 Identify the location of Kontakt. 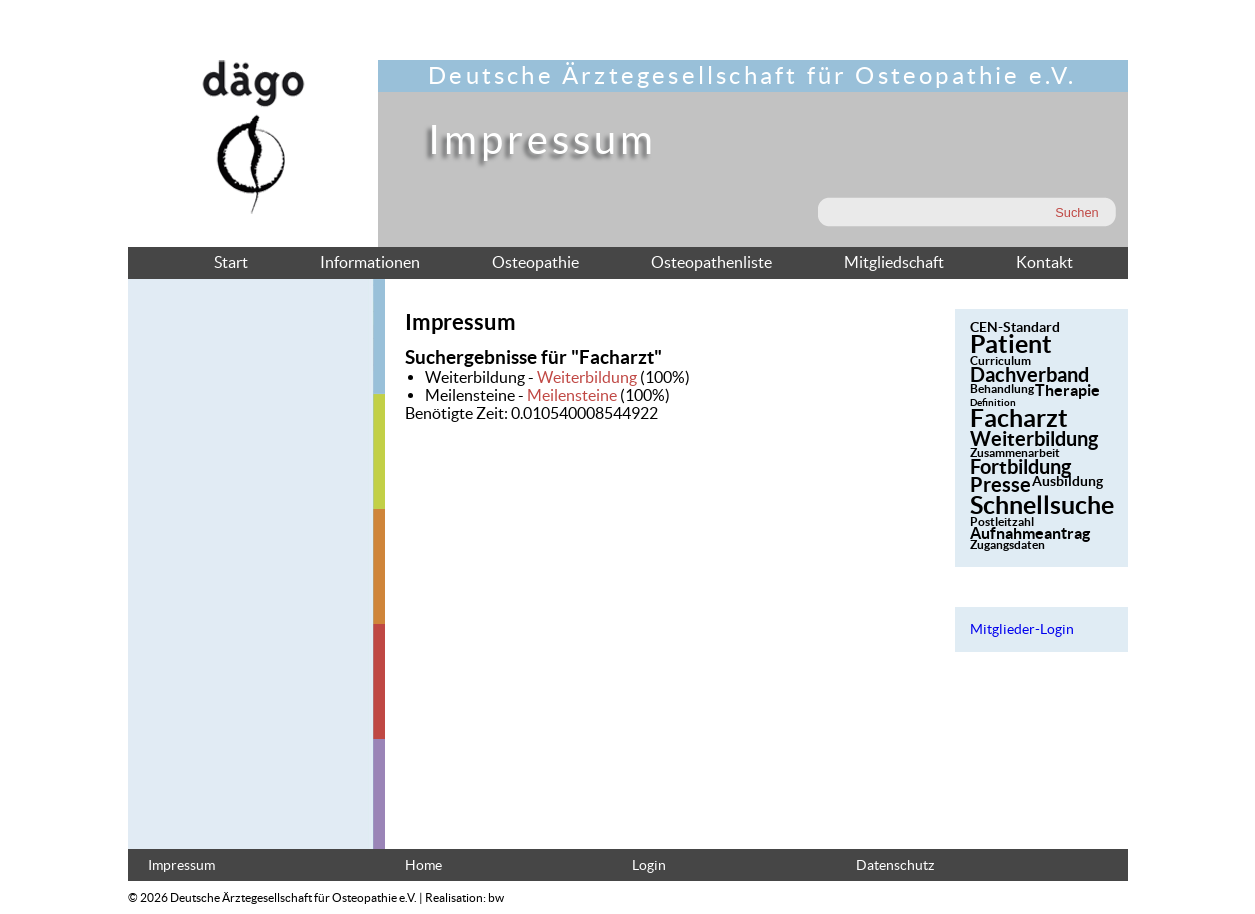
(1044, 262).